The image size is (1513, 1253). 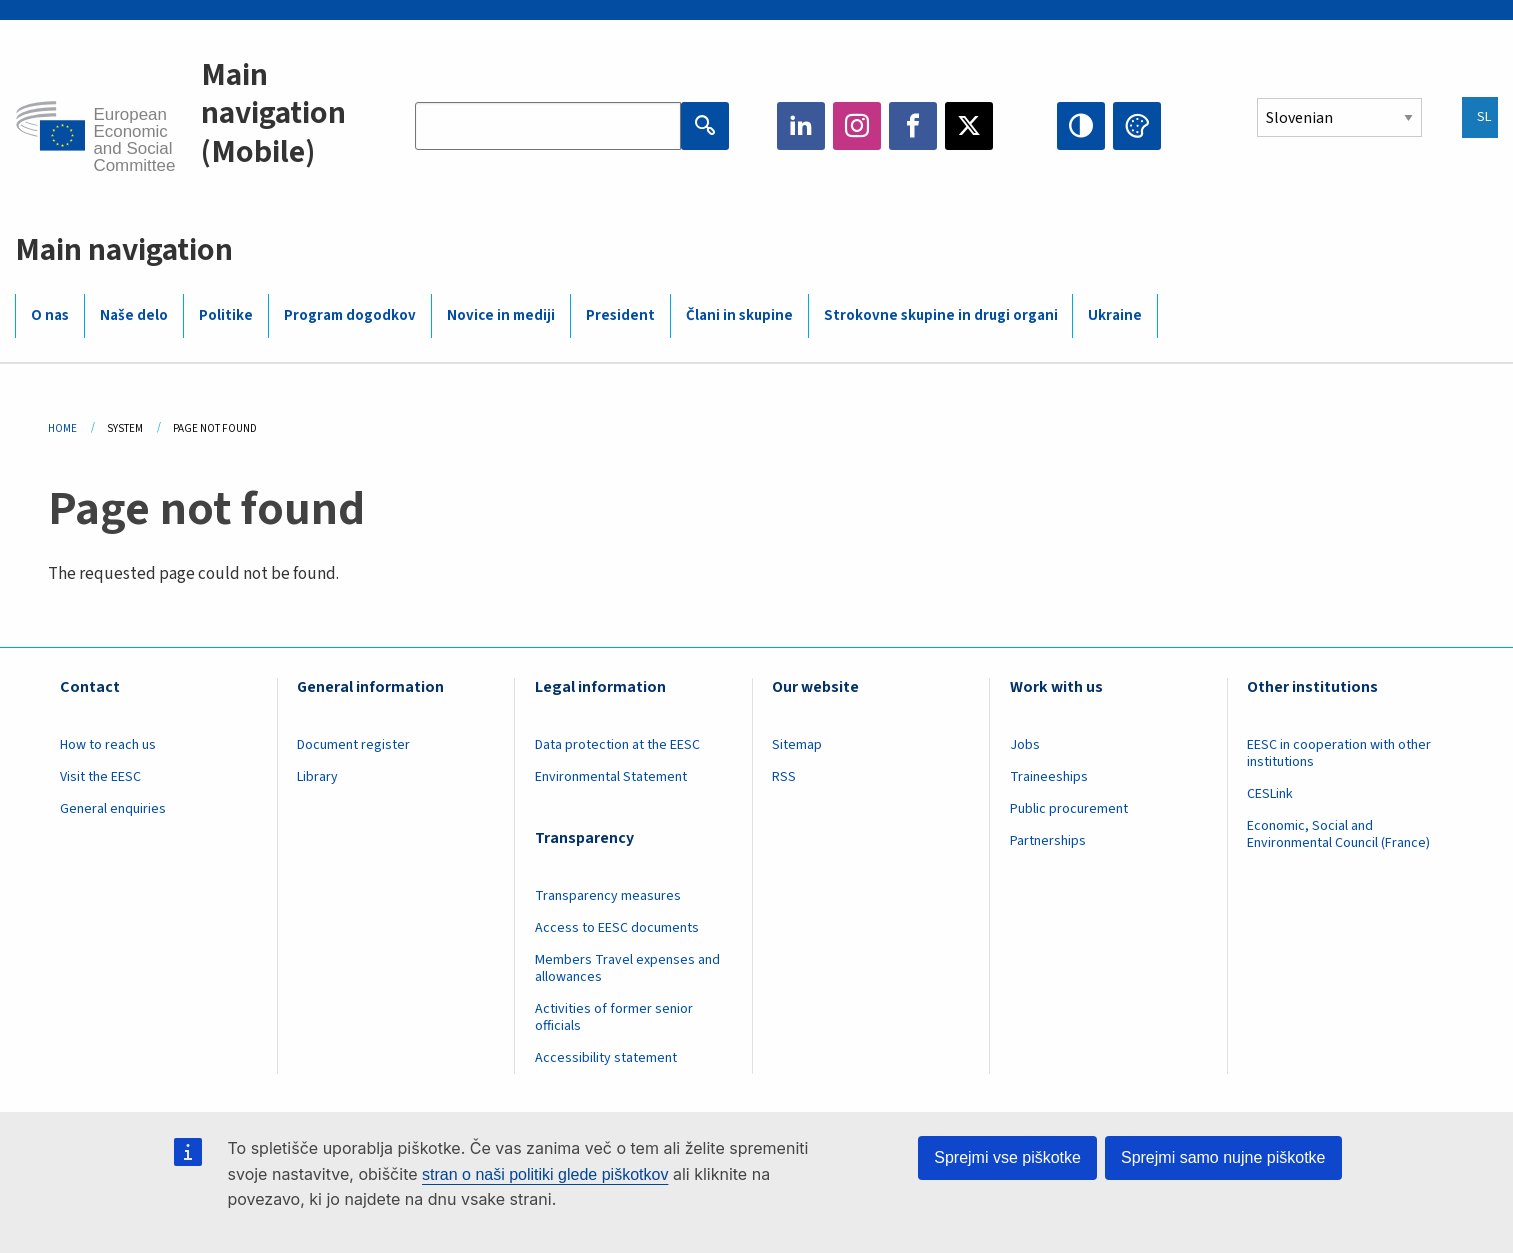 What do you see at coordinates (1339, 753) in the screenshot?
I see `EESC in cooperation with other institutions` at bounding box center [1339, 753].